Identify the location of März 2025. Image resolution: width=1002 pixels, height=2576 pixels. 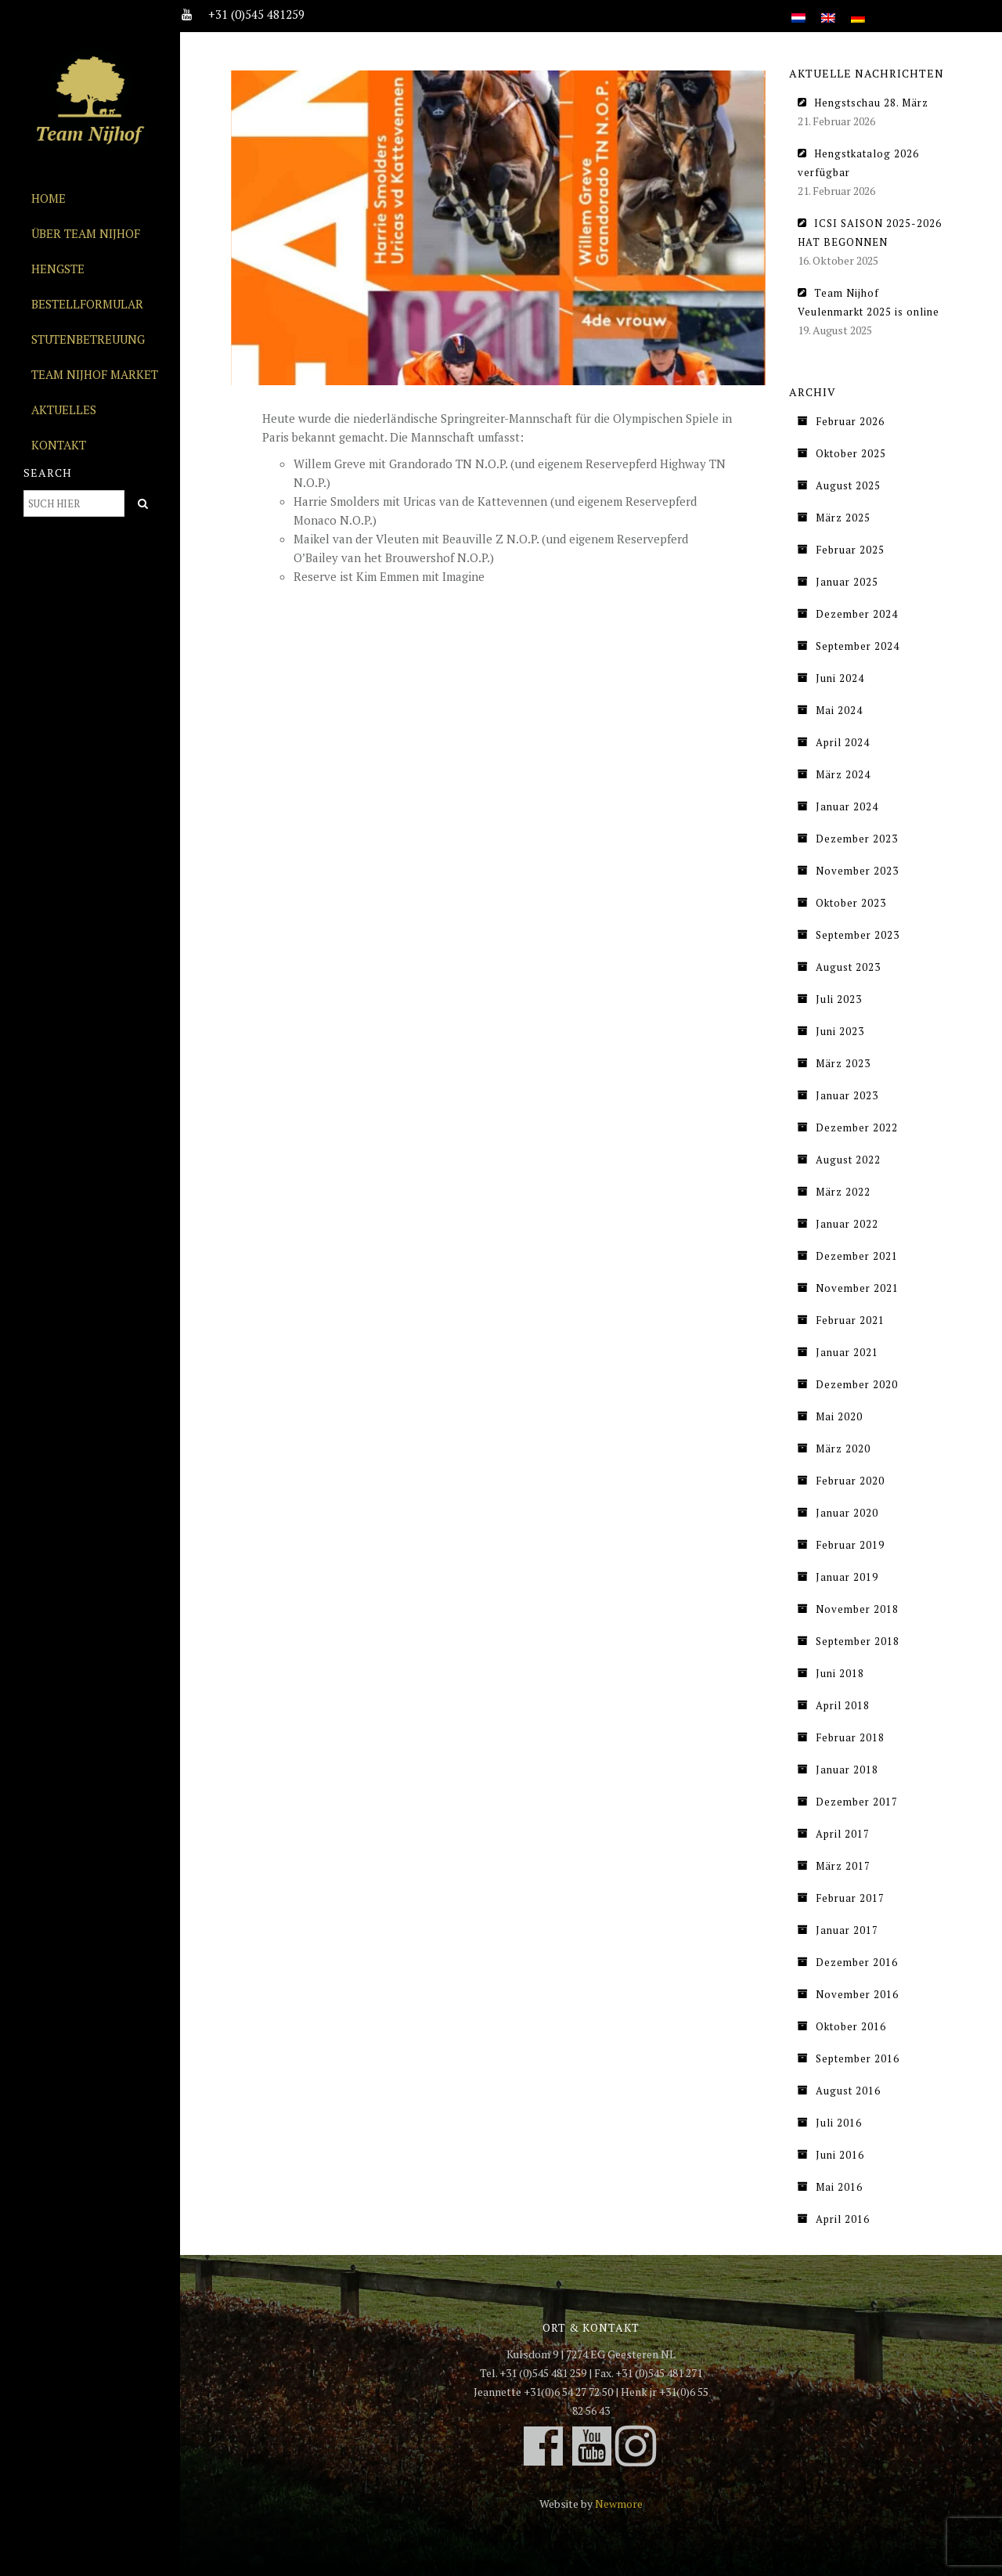
(843, 518).